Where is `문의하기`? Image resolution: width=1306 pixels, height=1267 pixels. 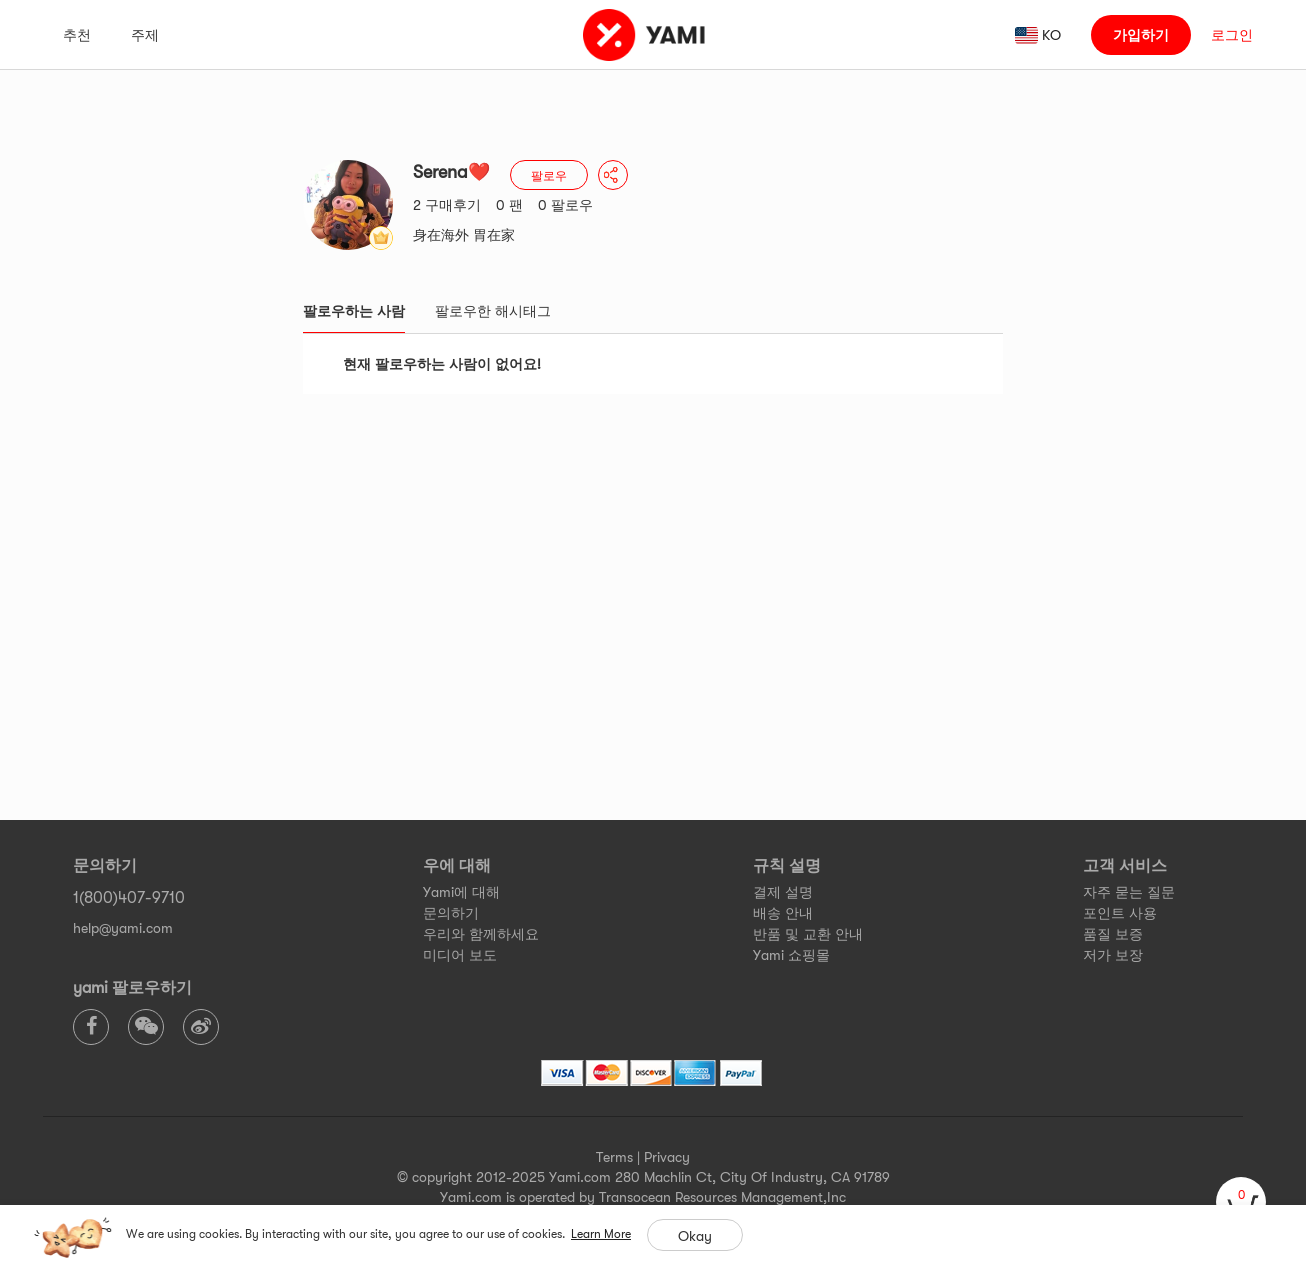 문의하기 is located at coordinates (451, 913).